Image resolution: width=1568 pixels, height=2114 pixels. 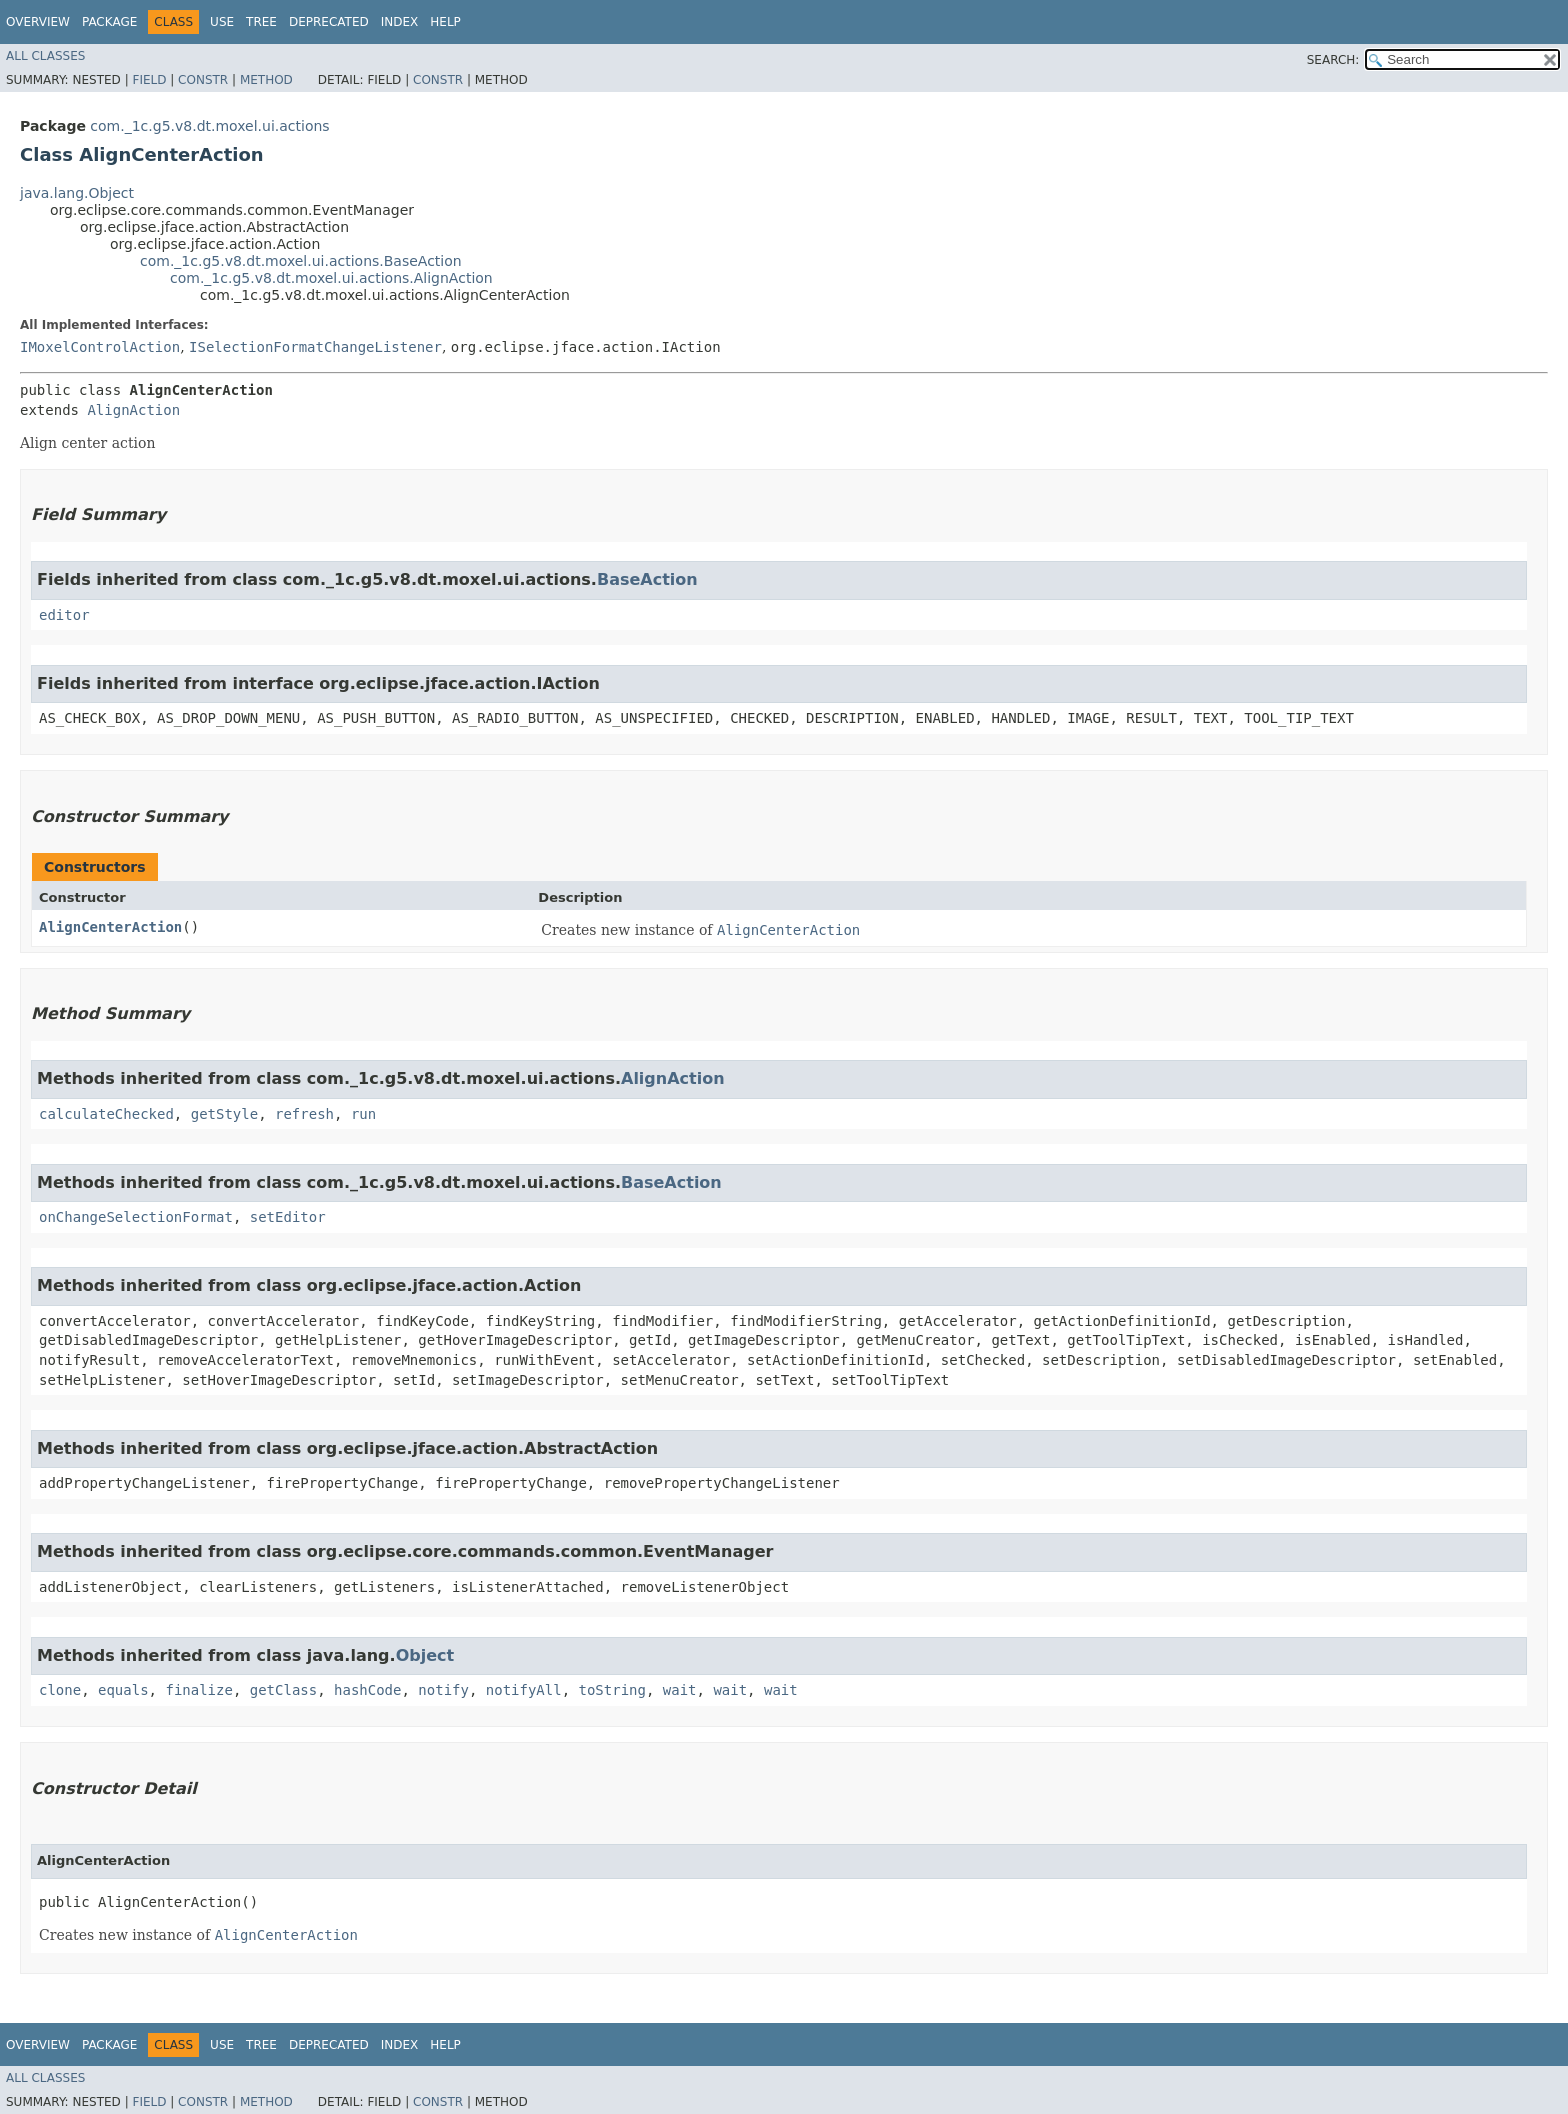 What do you see at coordinates (612, 1690) in the screenshot?
I see `toString` at bounding box center [612, 1690].